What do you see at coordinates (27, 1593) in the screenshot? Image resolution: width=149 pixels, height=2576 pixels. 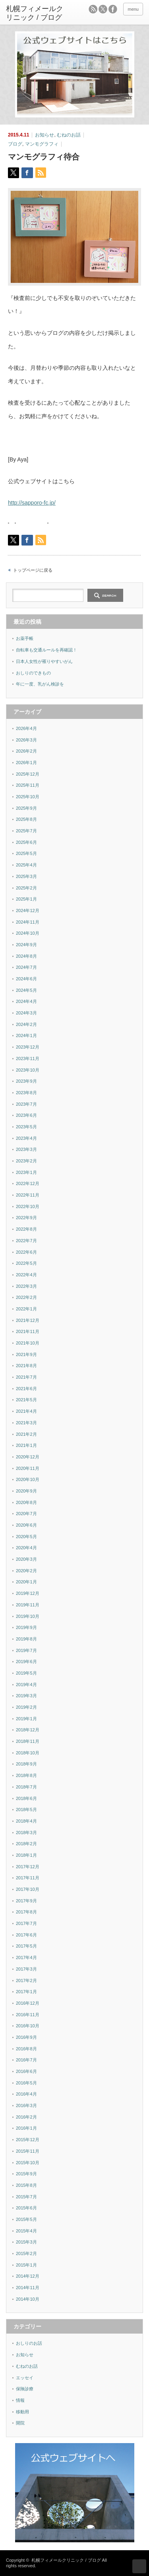 I see `2019年12月` at bounding box center [27, 1593].